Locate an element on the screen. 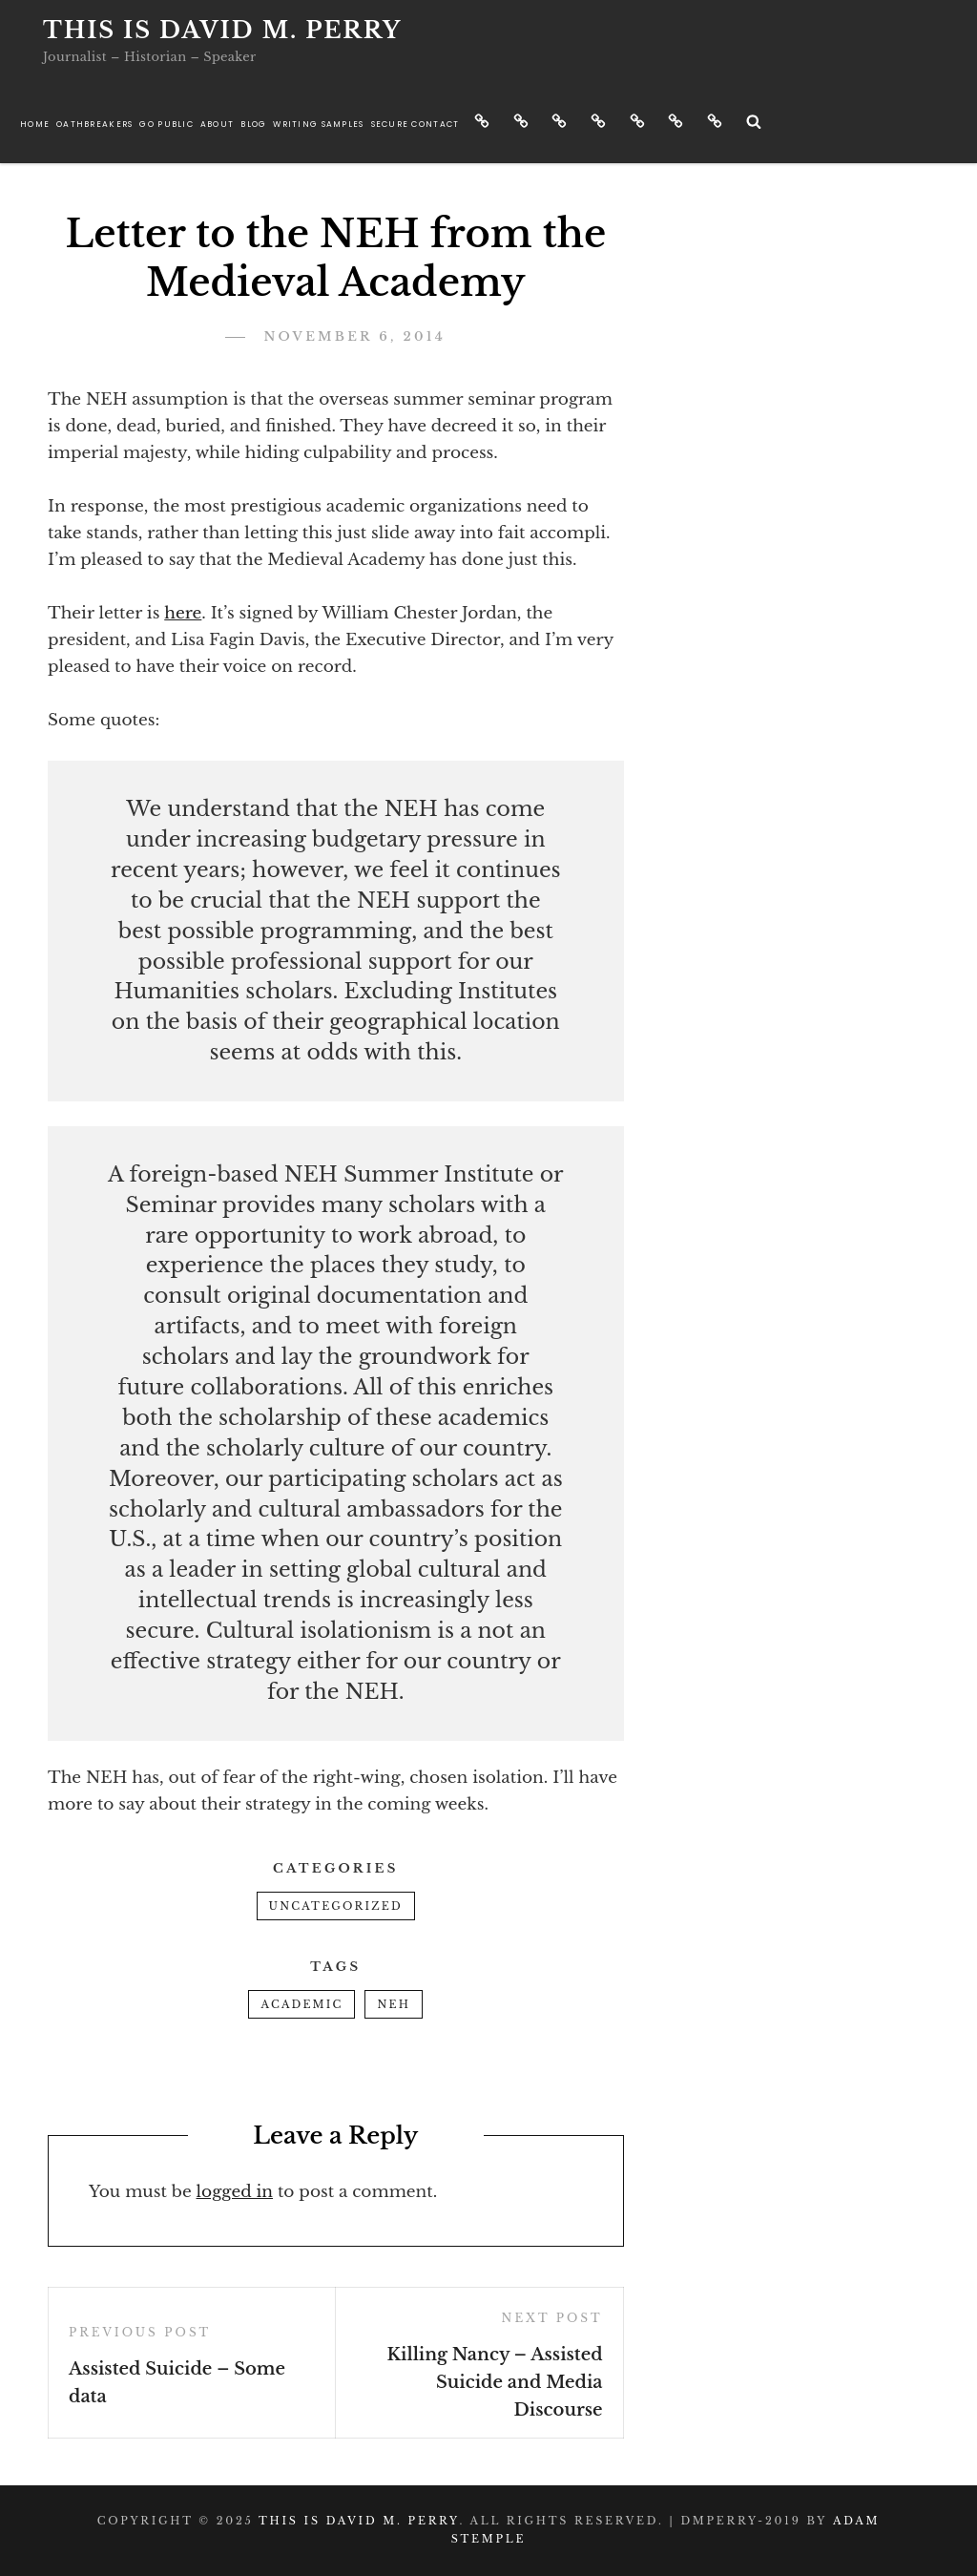  NEH is located at coordinates (393, 2004).